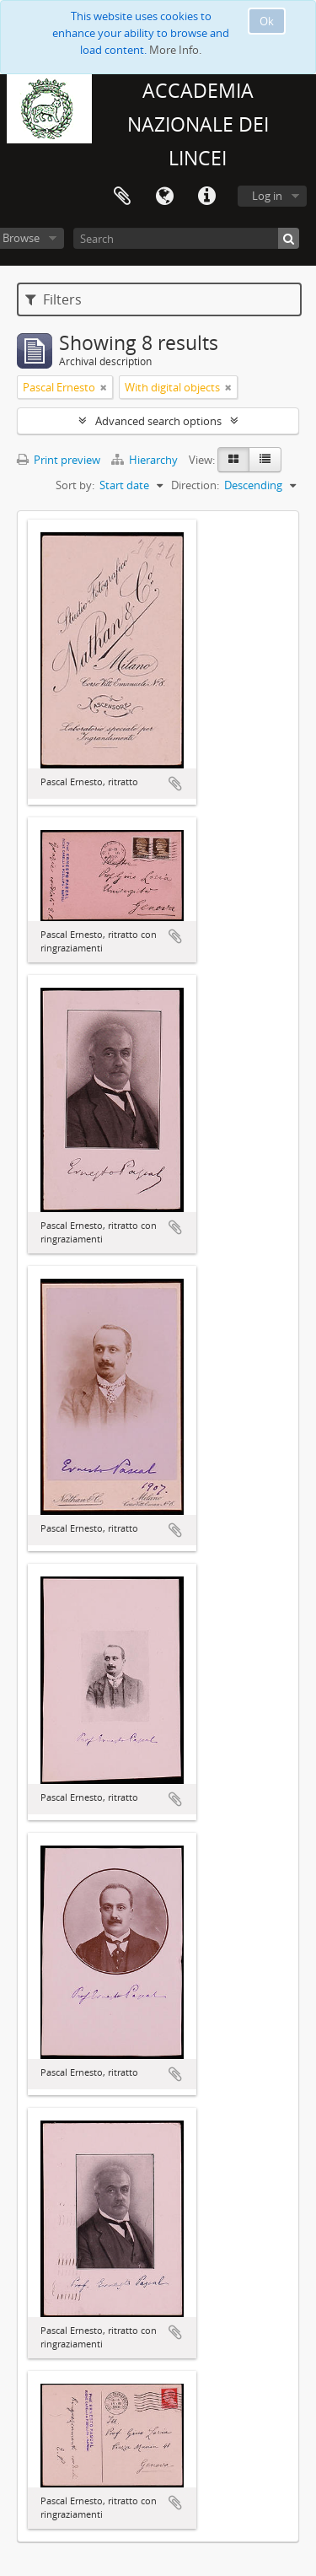 The width and height of the screenshot is (316, 2576). What do you see at coordinates (145, 459) in the screenshot?
I see `Hierarchy` at bounding box center [145, 459].